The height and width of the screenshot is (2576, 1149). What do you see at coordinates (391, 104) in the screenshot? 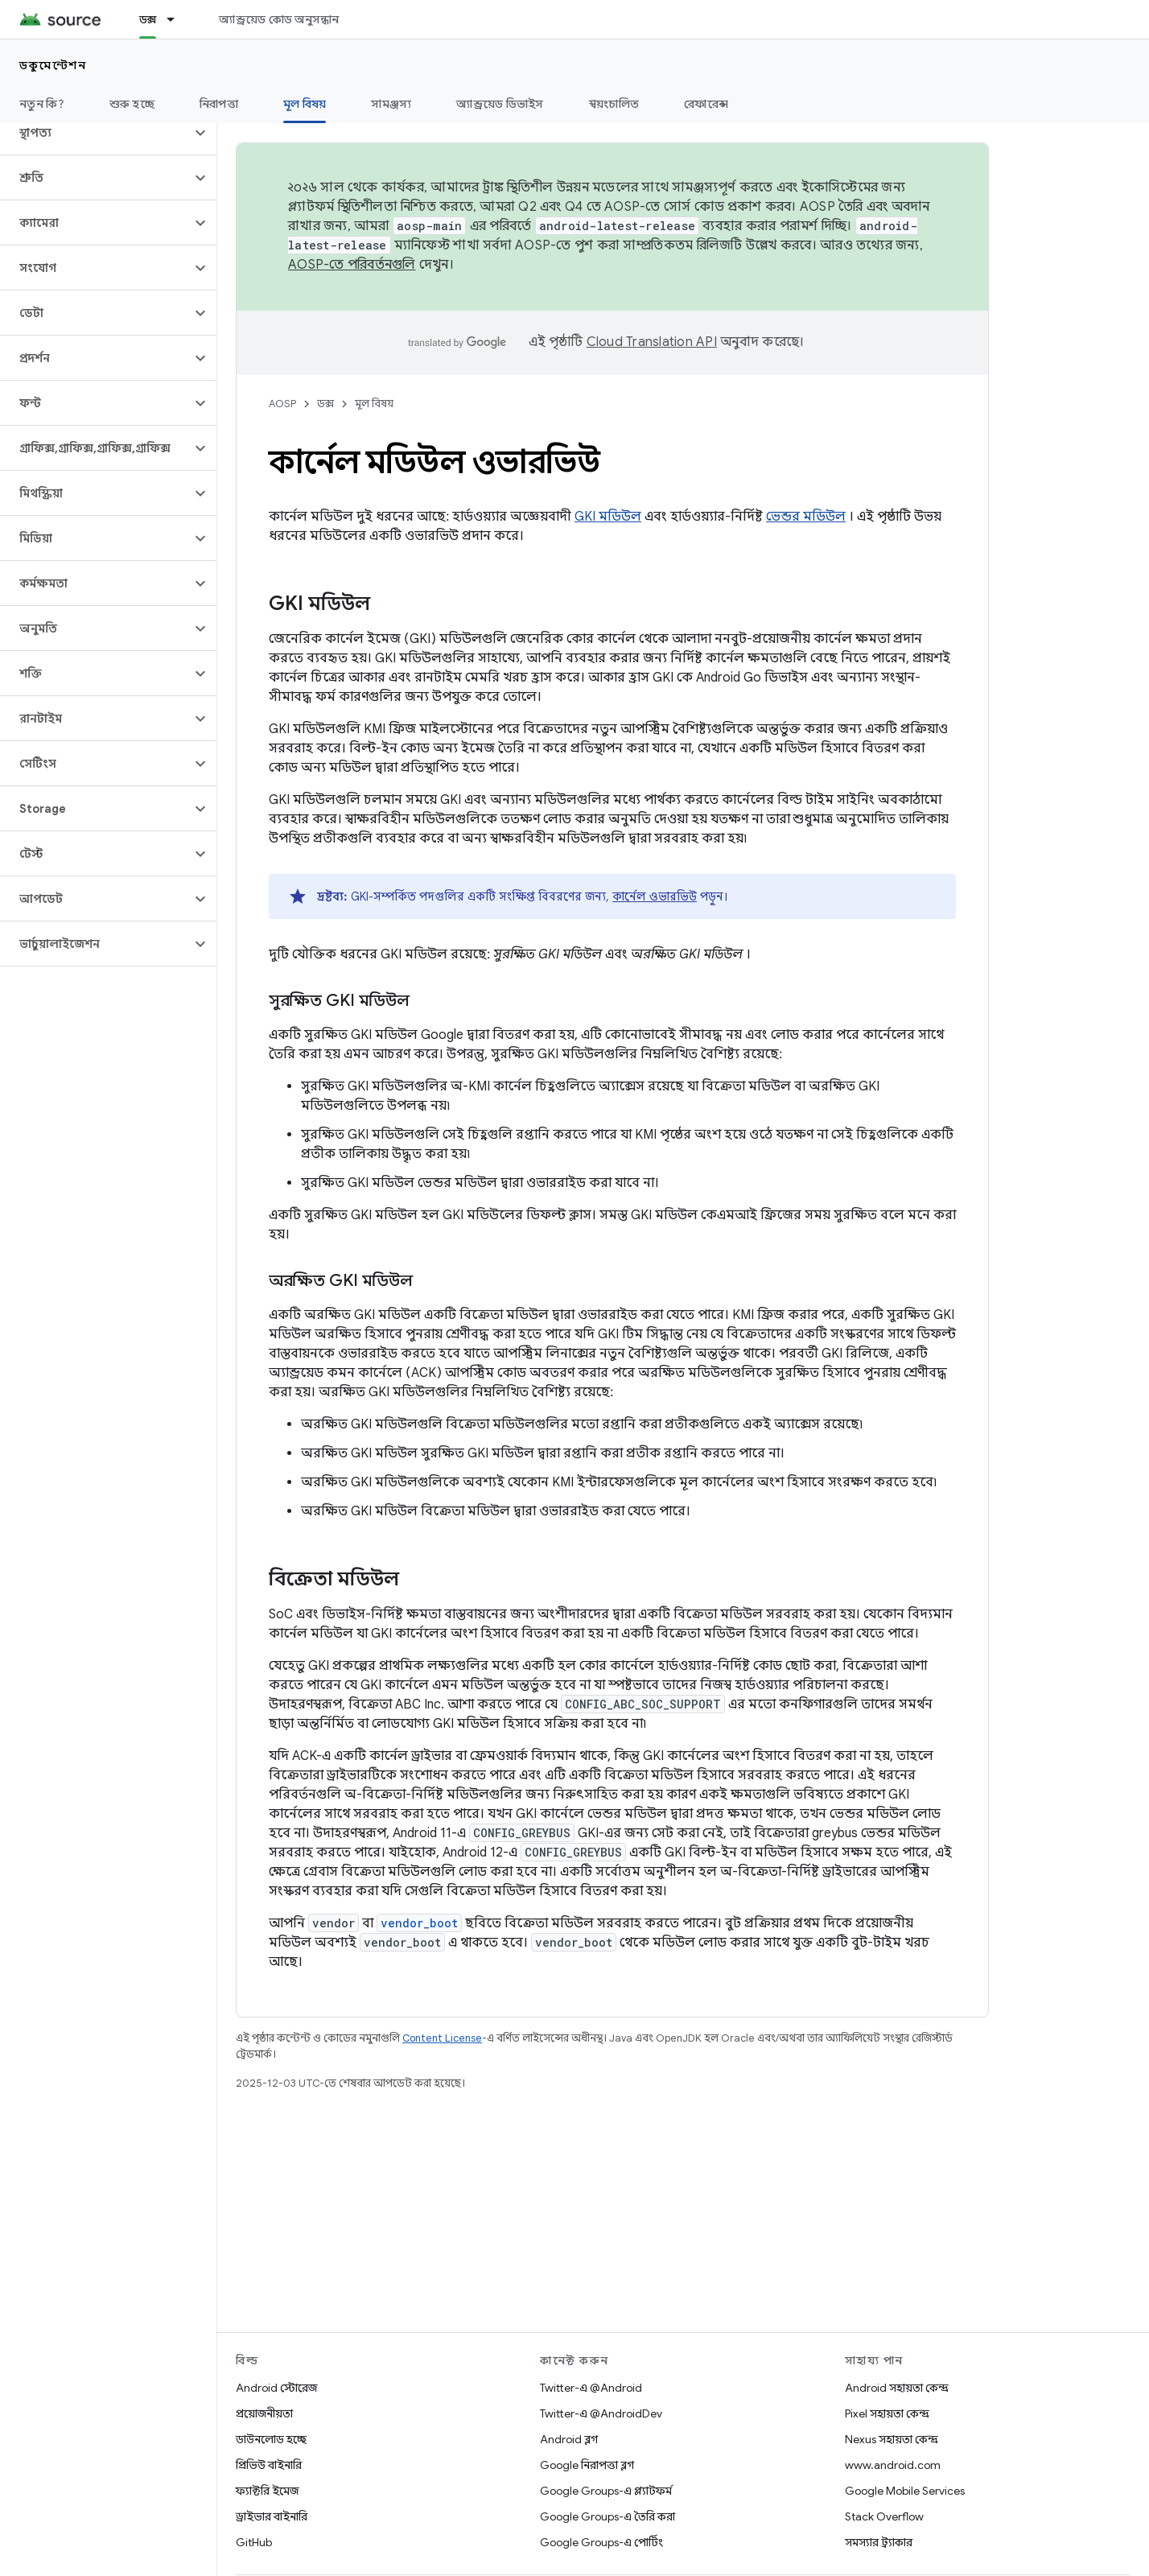
I see `সামঞ্জস্য` at bounding box center [391, 104].